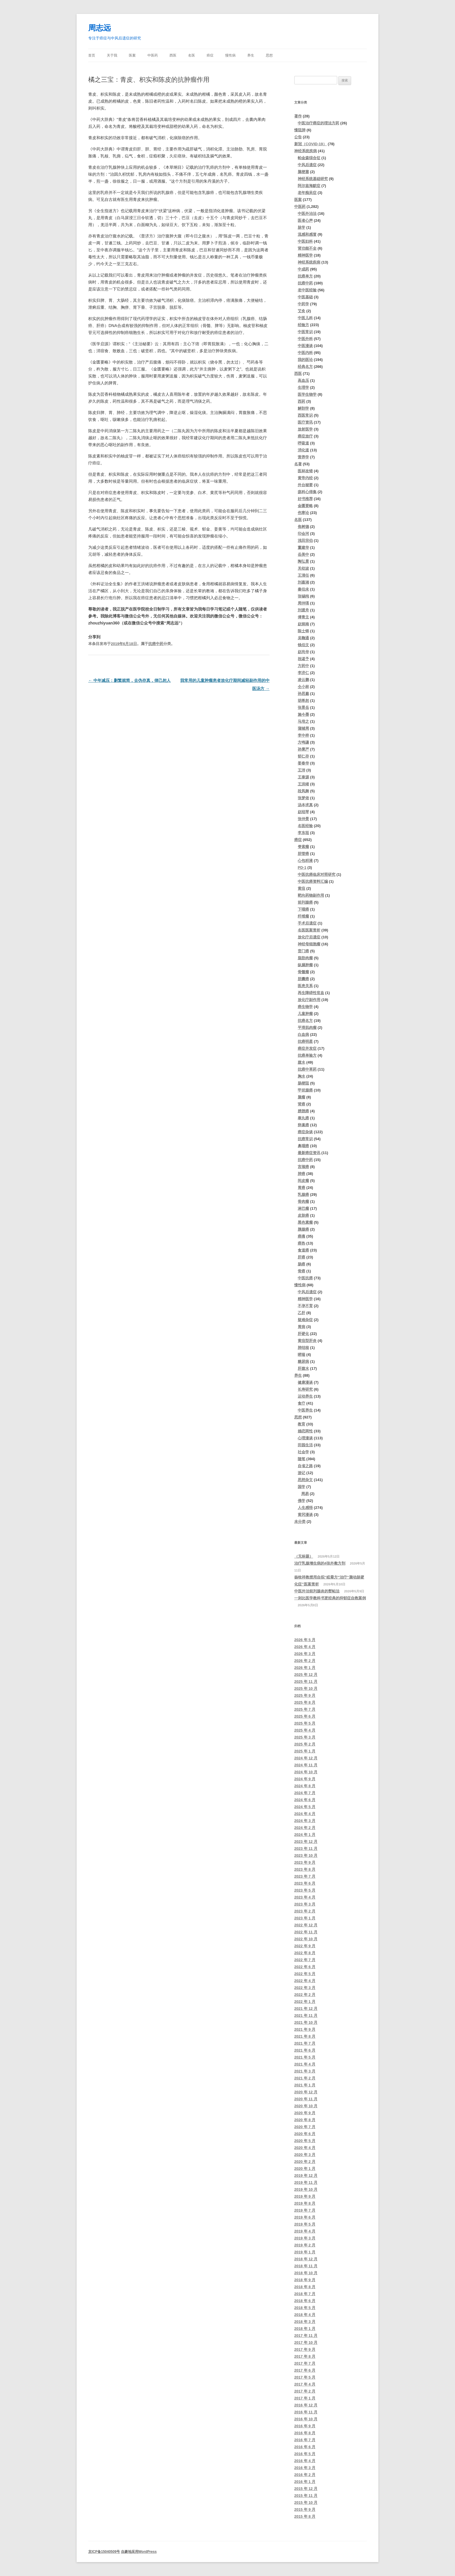  What do you see at coordinates (304, 1807) in the screenshot?
I see `2024 年 5 月` at bounding box center [304, 1807].